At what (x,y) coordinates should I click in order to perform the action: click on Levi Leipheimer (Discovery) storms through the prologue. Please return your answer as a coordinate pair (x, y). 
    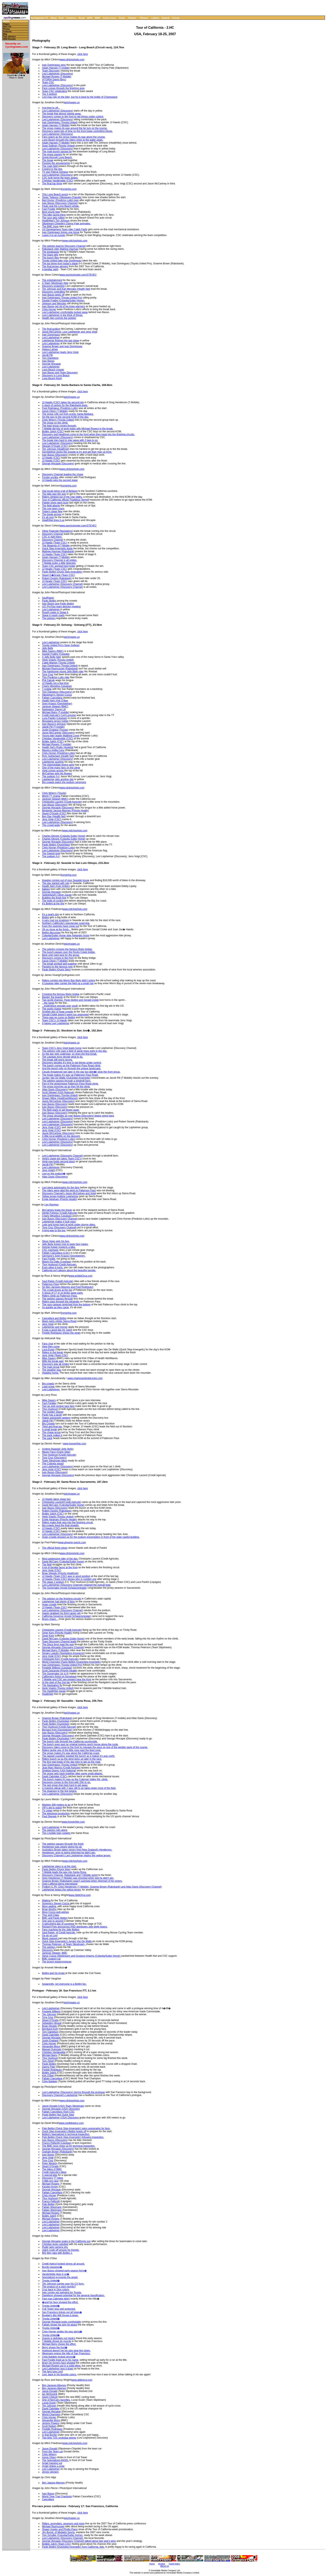
    Looking at the image, I should click on (73, 2092).